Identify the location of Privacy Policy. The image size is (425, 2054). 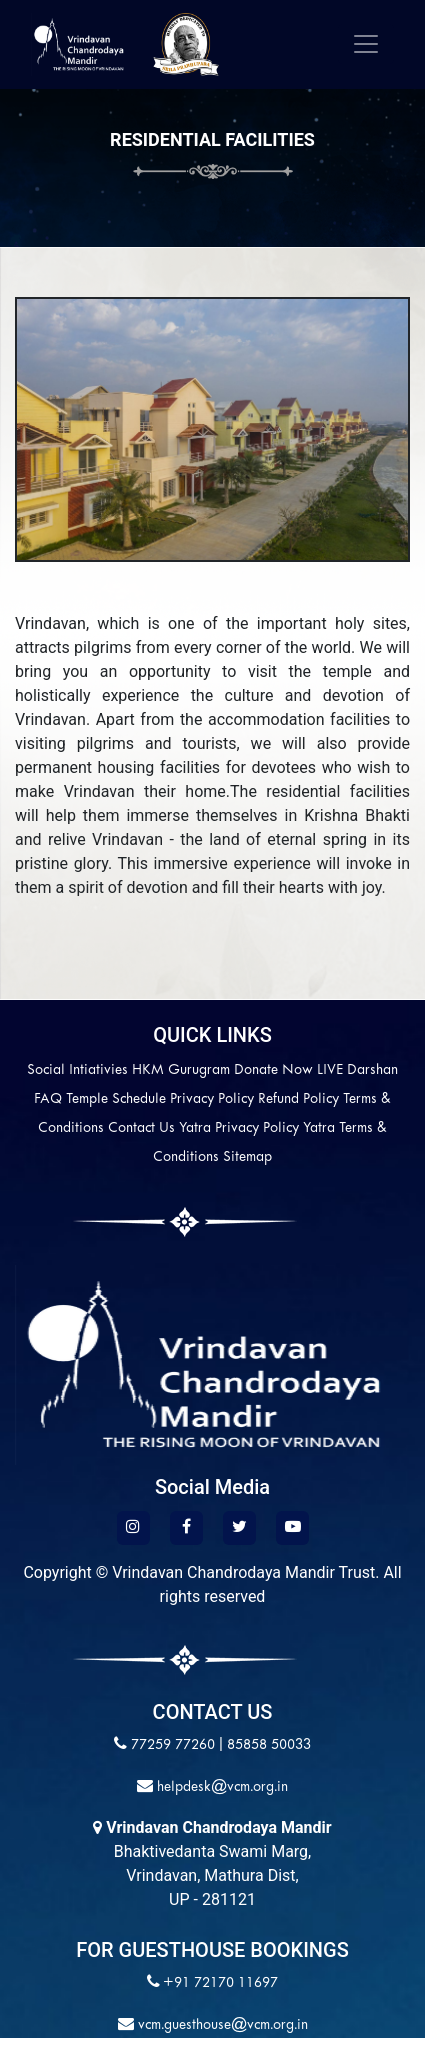
(212, 1099).